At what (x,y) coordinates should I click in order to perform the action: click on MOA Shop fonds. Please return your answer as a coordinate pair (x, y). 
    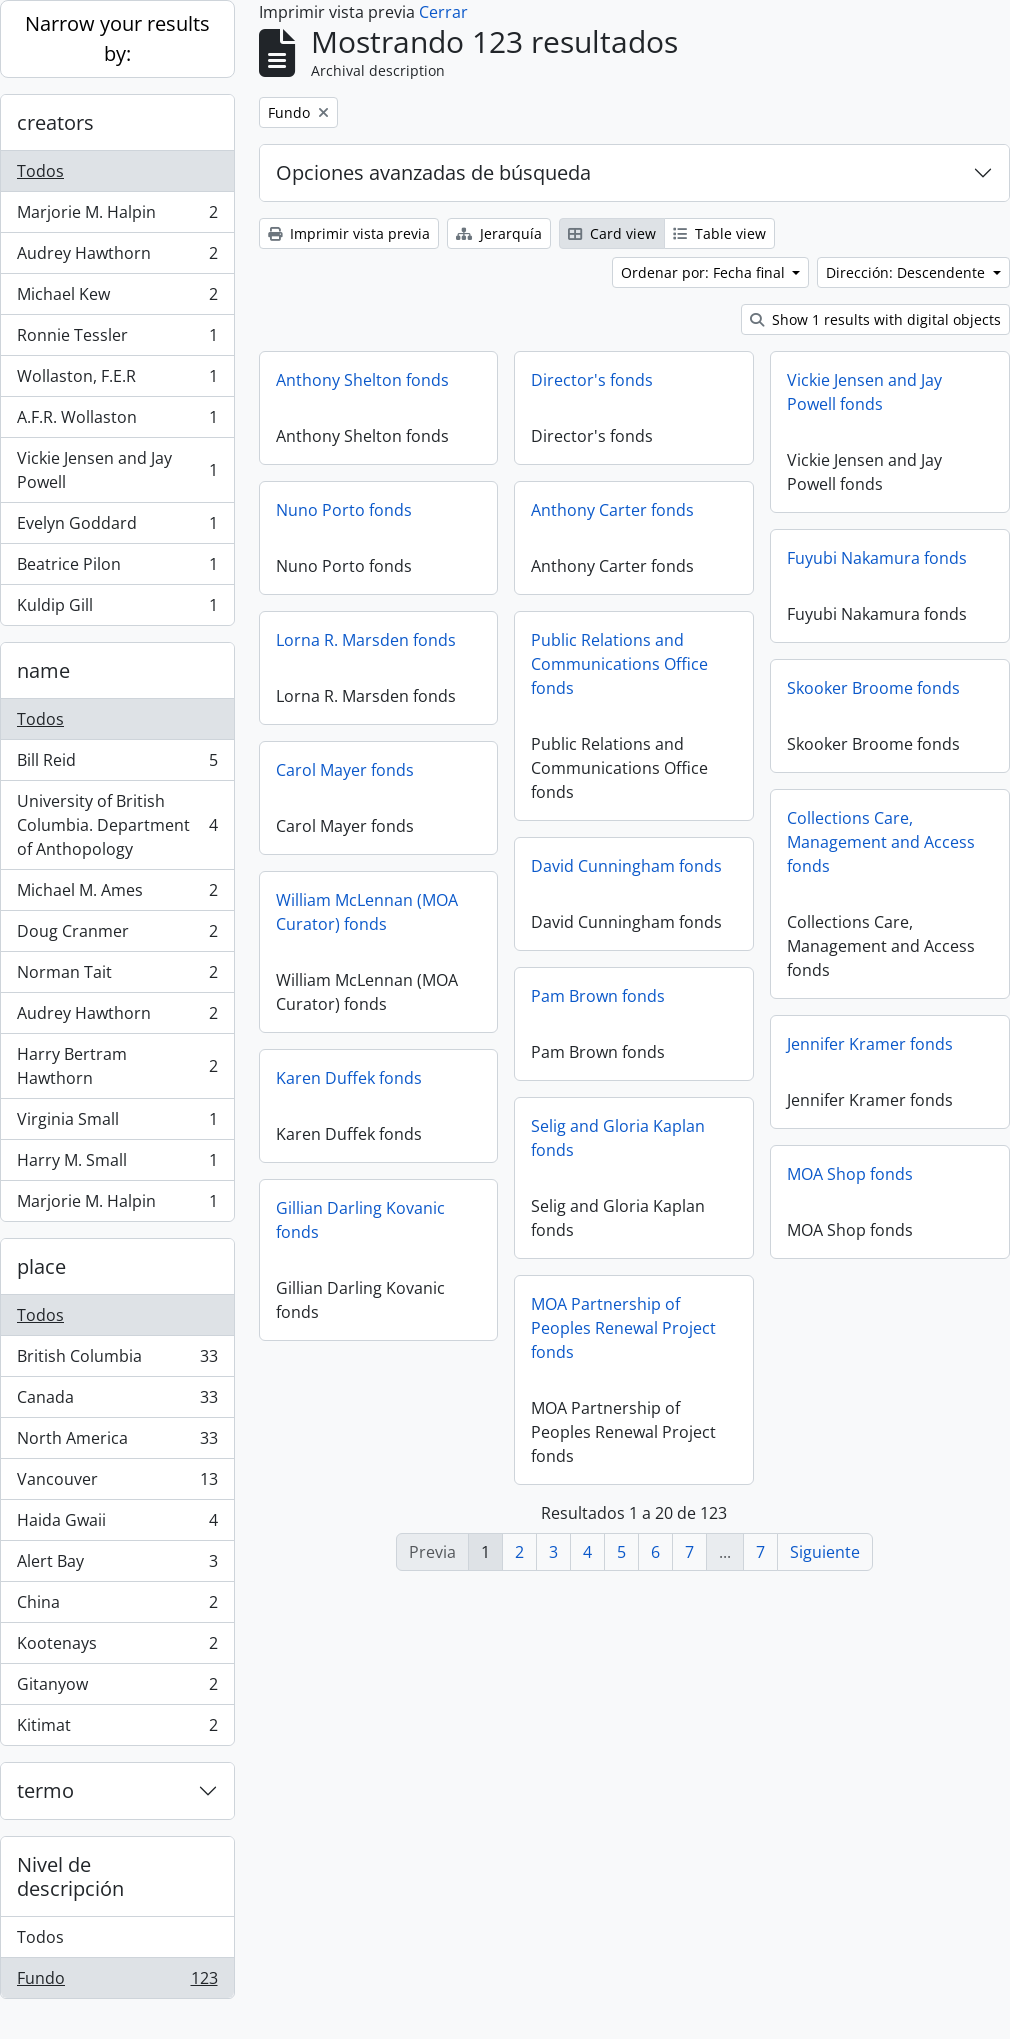
    Looking at the image, I should click on (850, 1174).